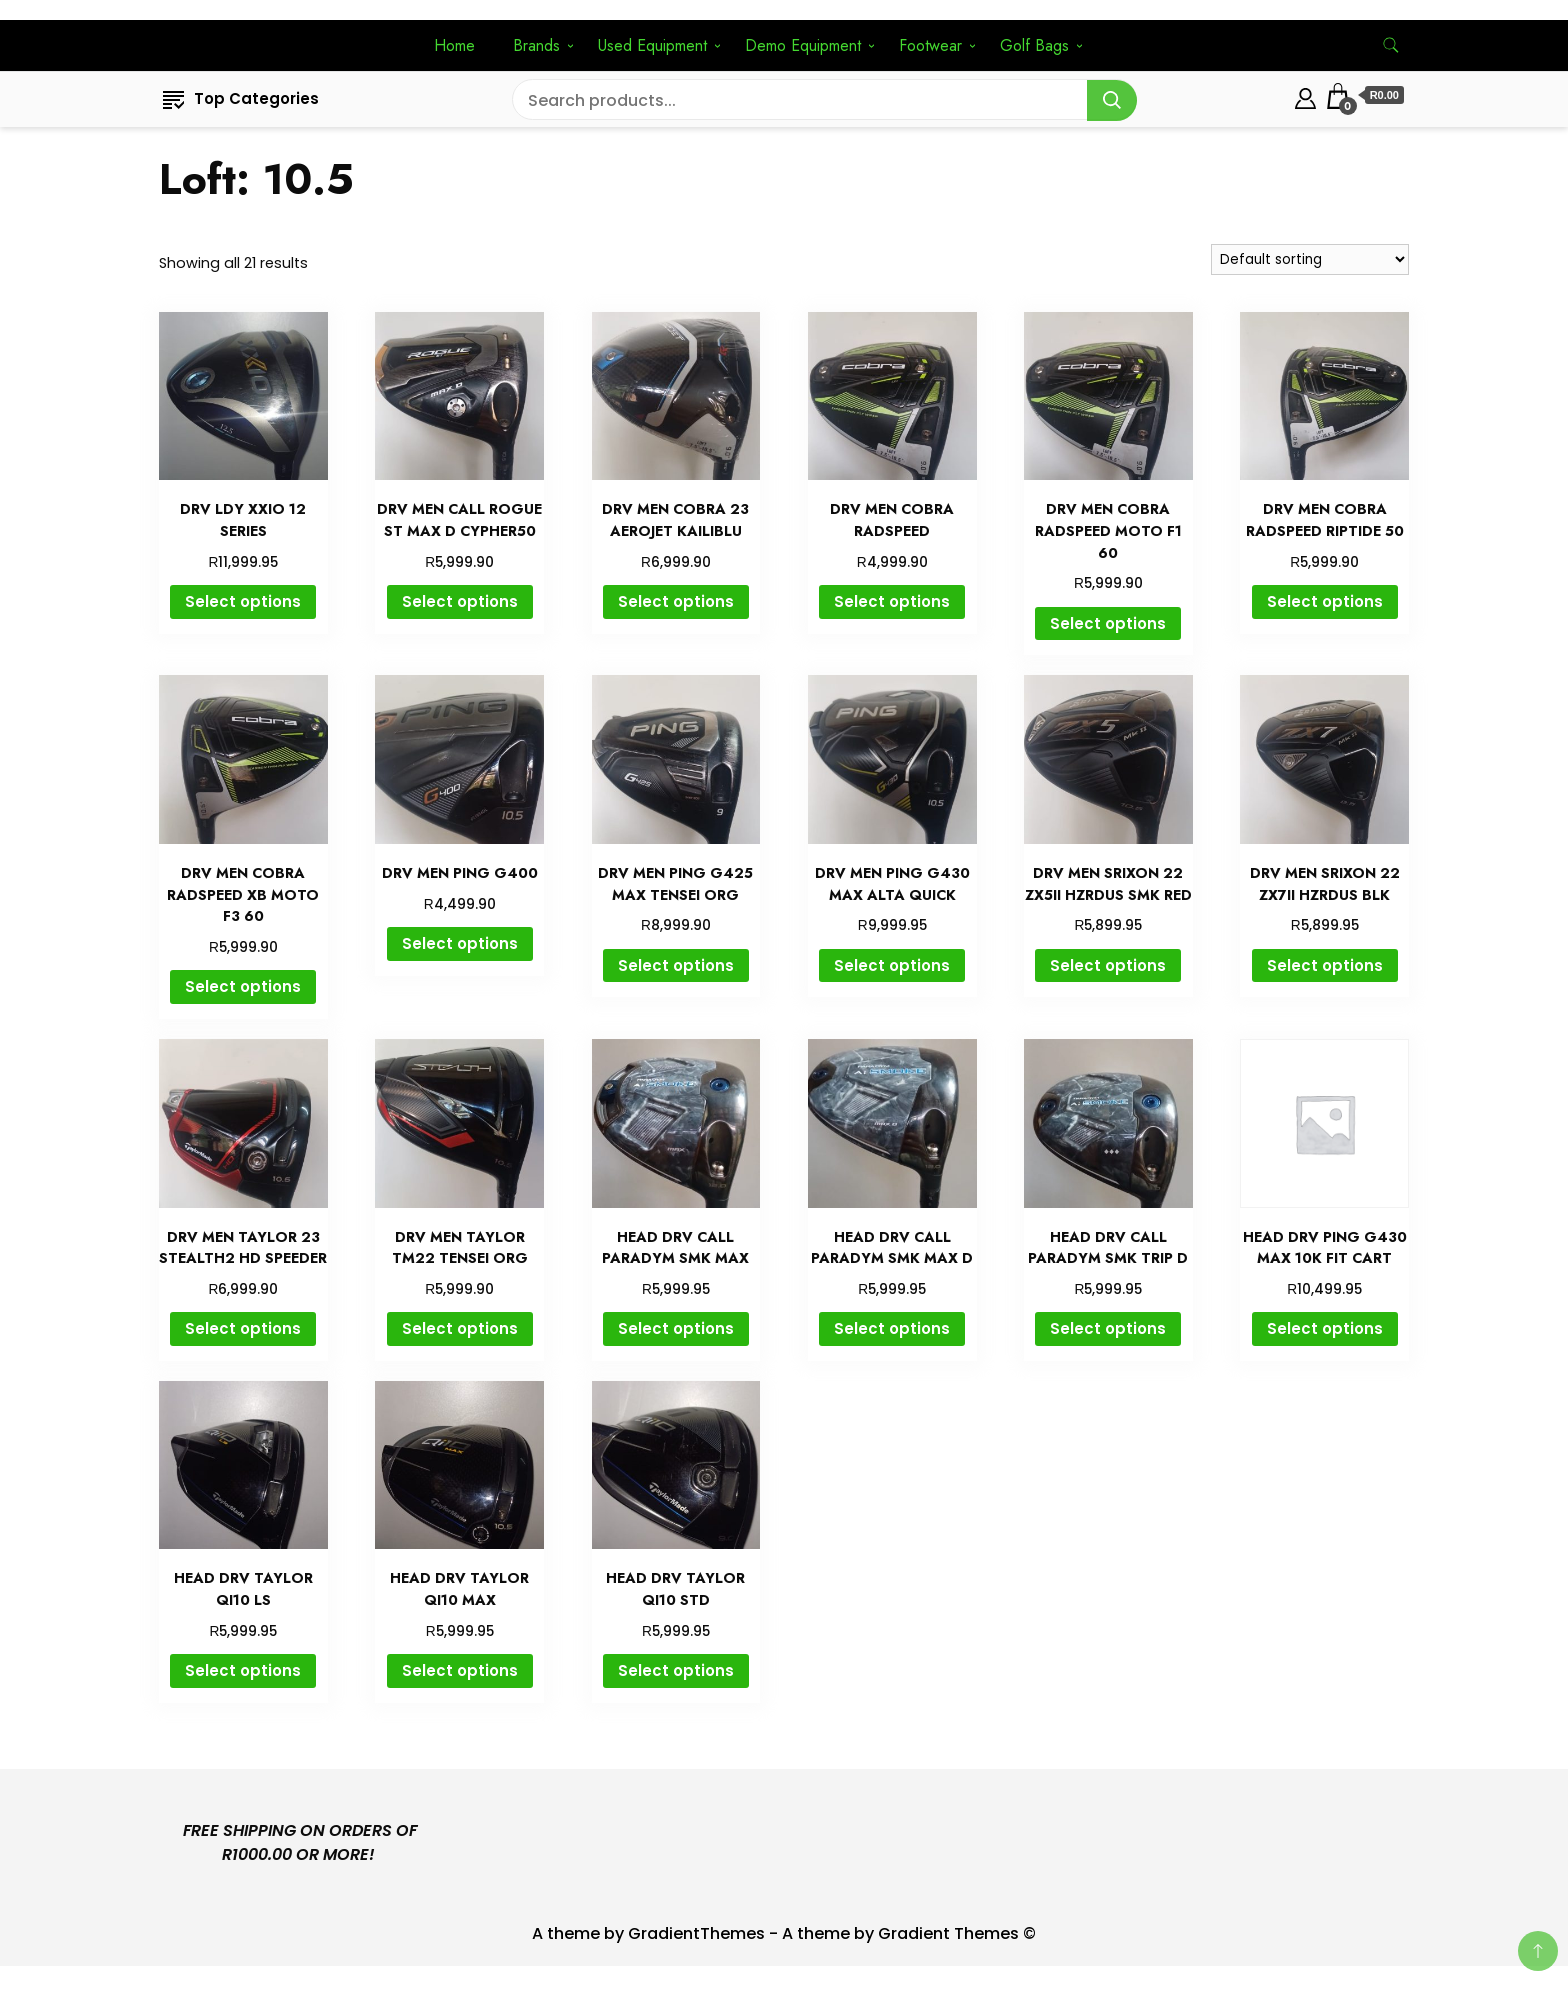 The width and height of the screenshot is (1568, 1996). What do you see at coordinates (460, 1670) in the screenshot?
I see `Select options [Select options for “HEAD DRV TAYLOR QI10 MAX”]` at bounding box center [460, 1670].